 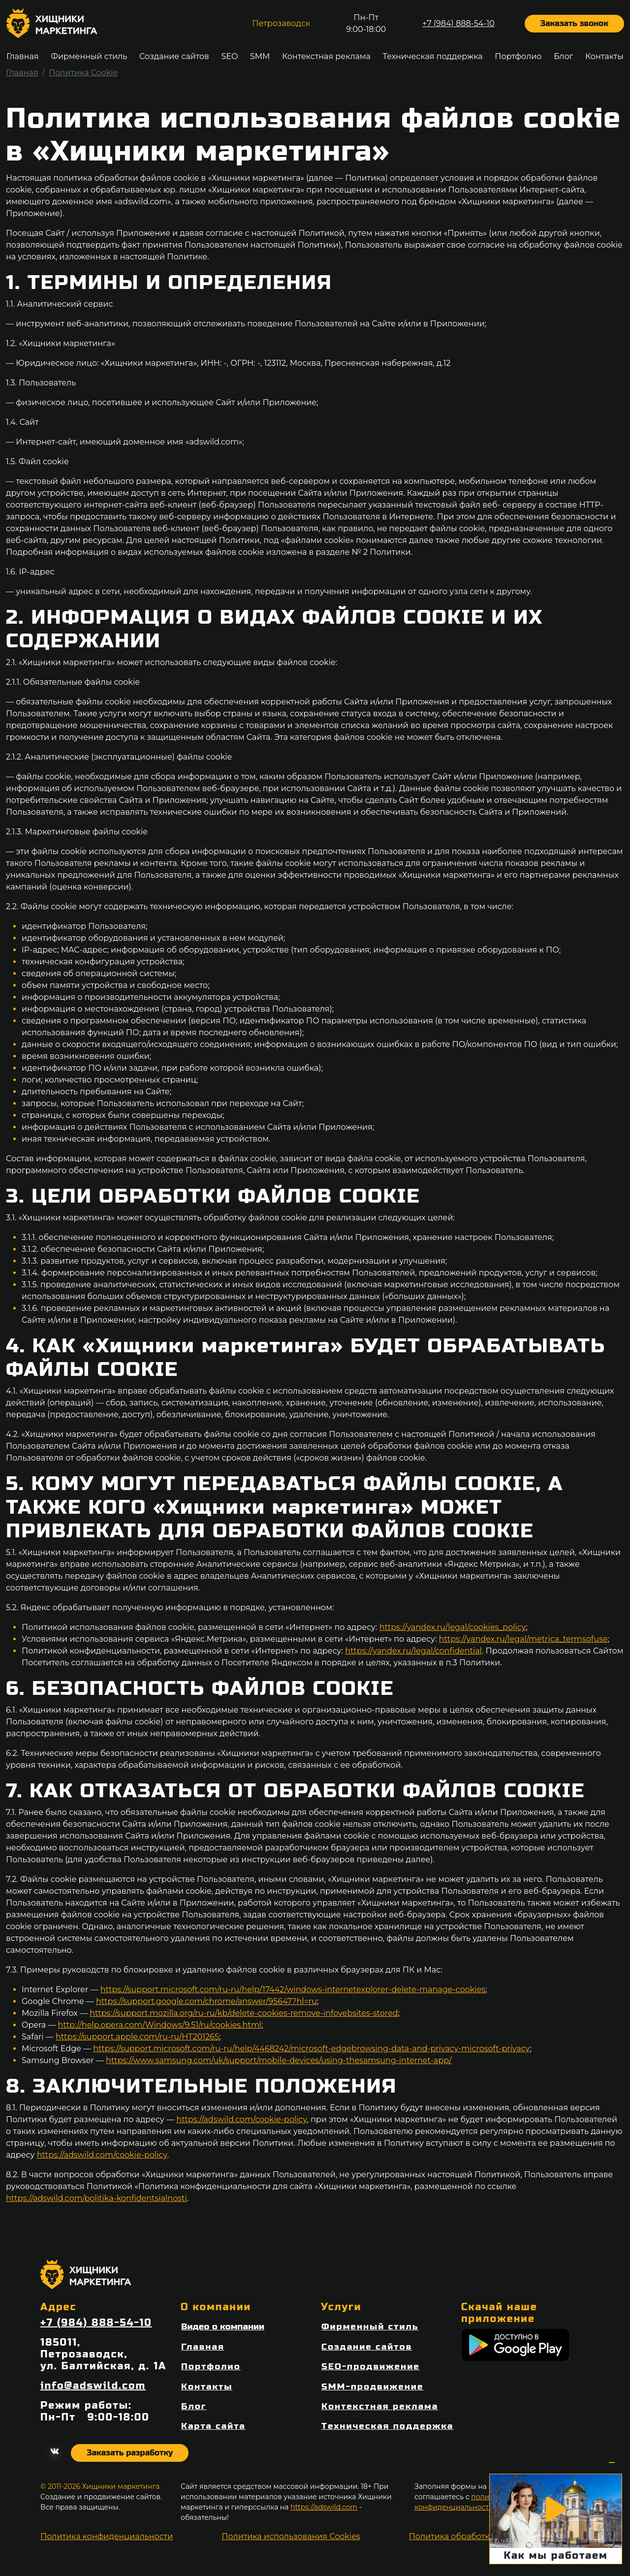 I want to click on Карта сайта, so click(x=213, y=2426).